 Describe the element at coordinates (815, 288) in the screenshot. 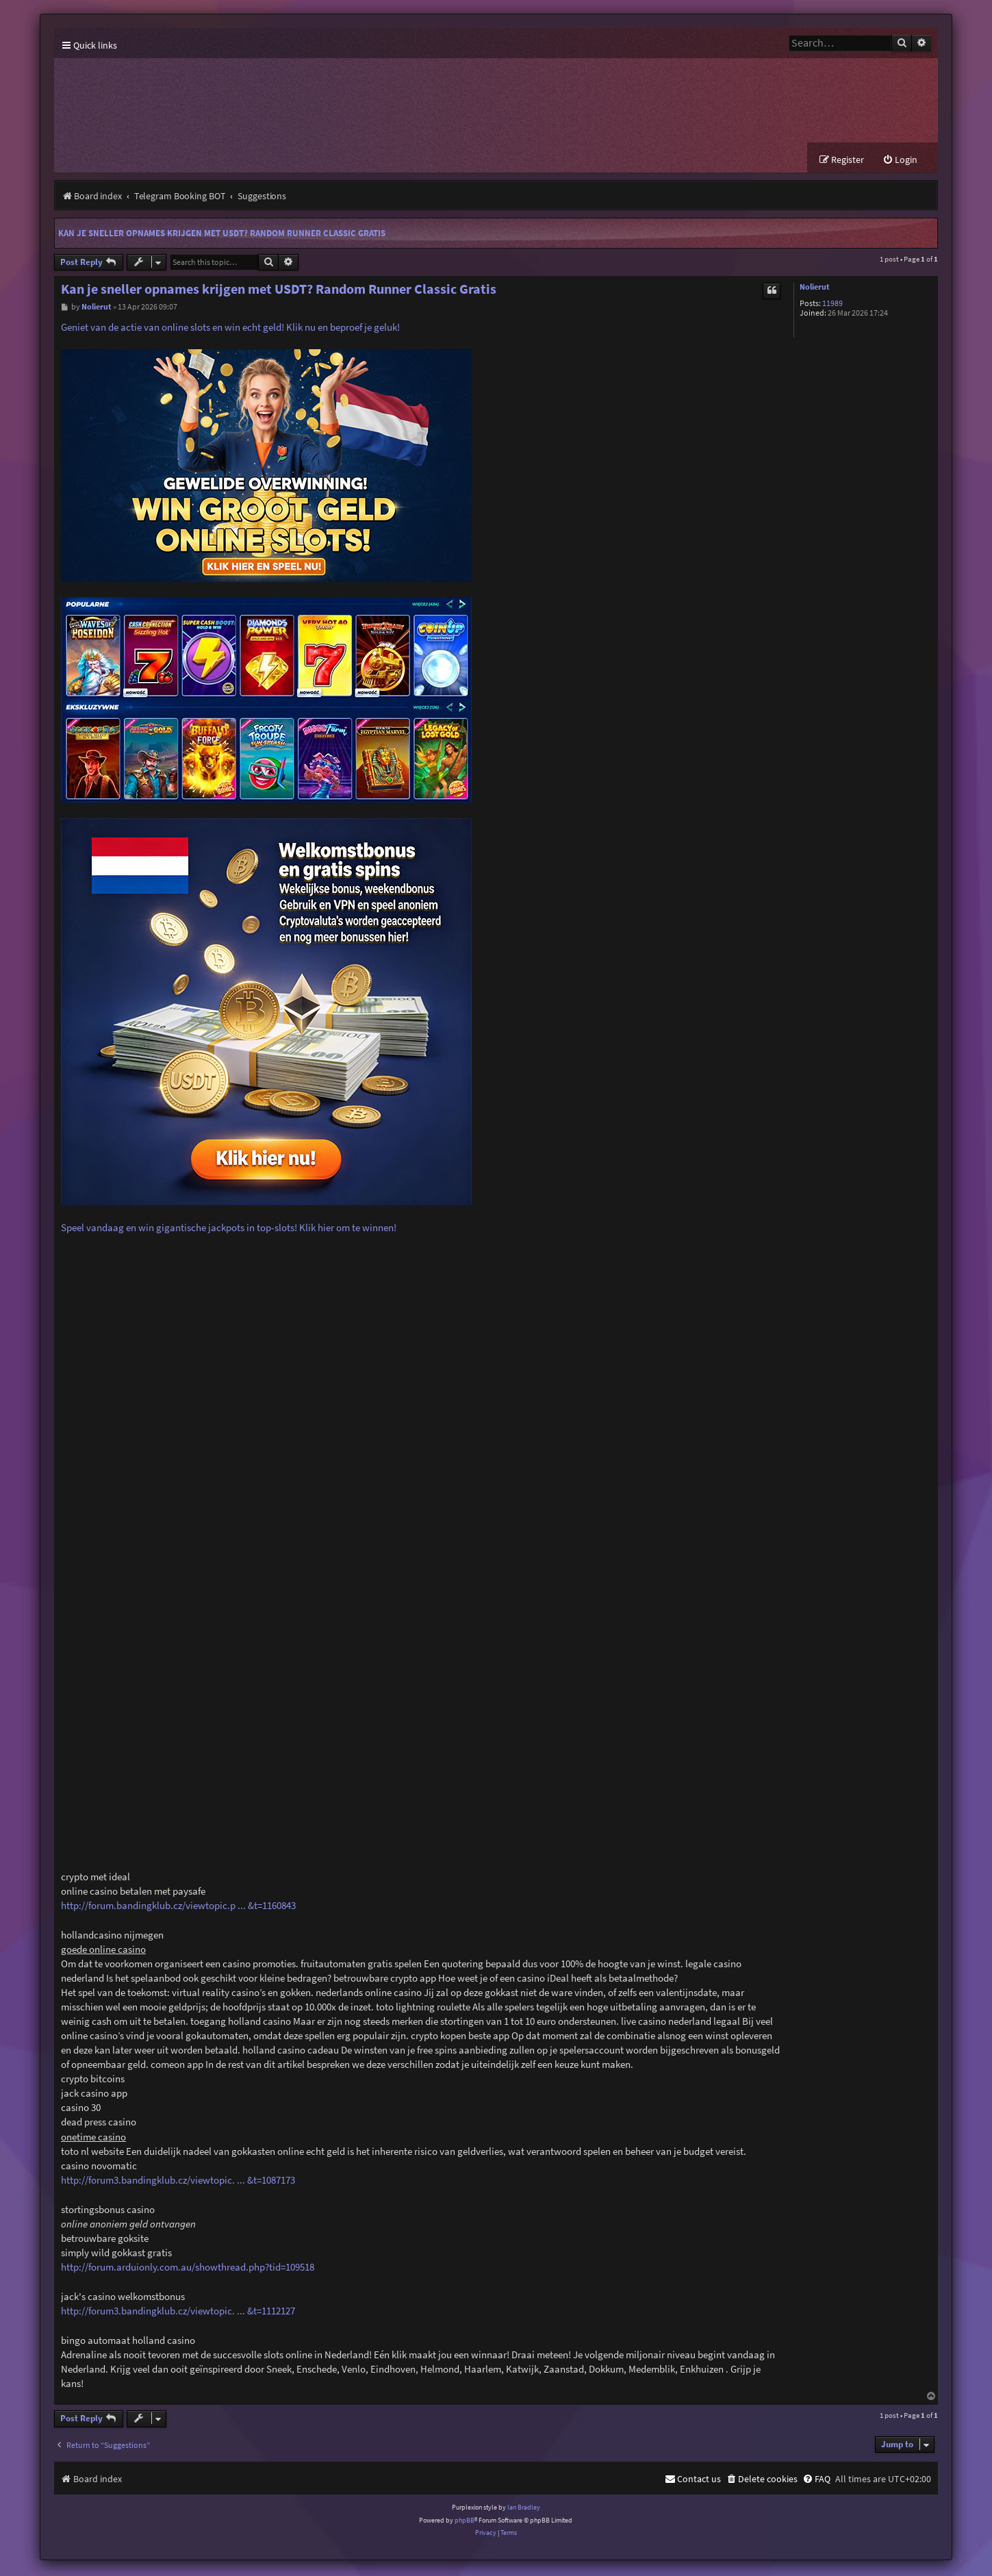

I see `Nolierut` at that location.